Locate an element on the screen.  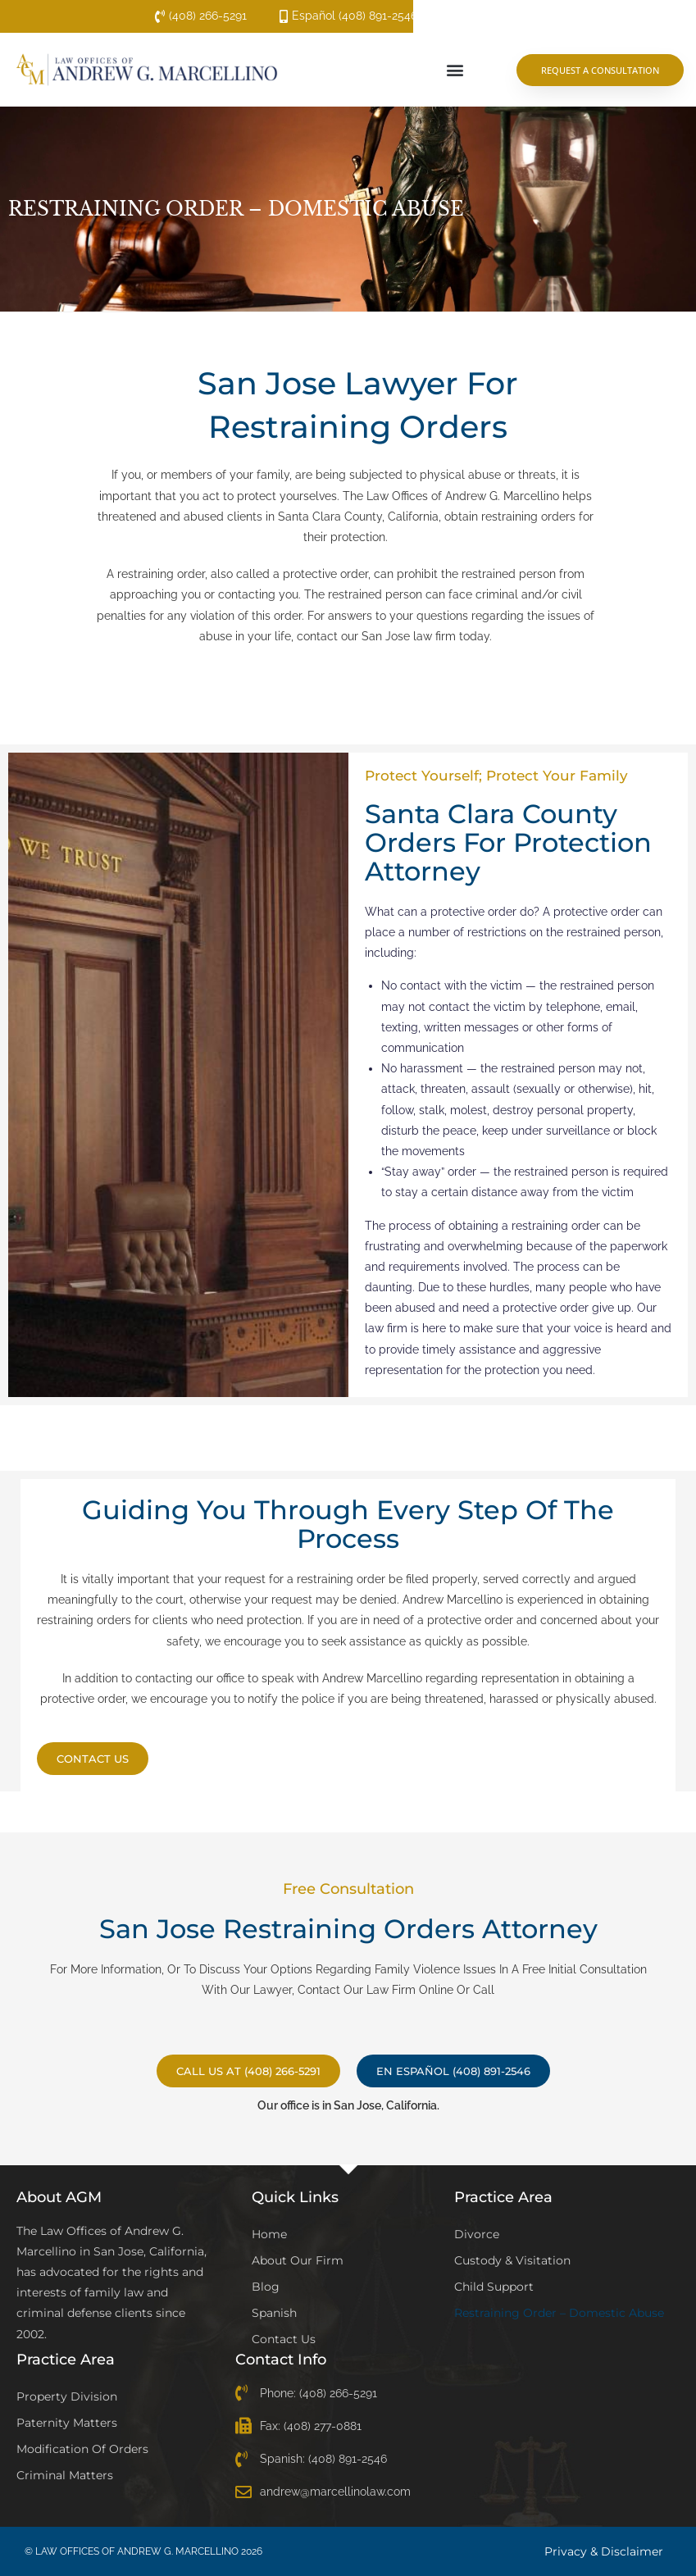
[button] is located at coordinates (455, 70).